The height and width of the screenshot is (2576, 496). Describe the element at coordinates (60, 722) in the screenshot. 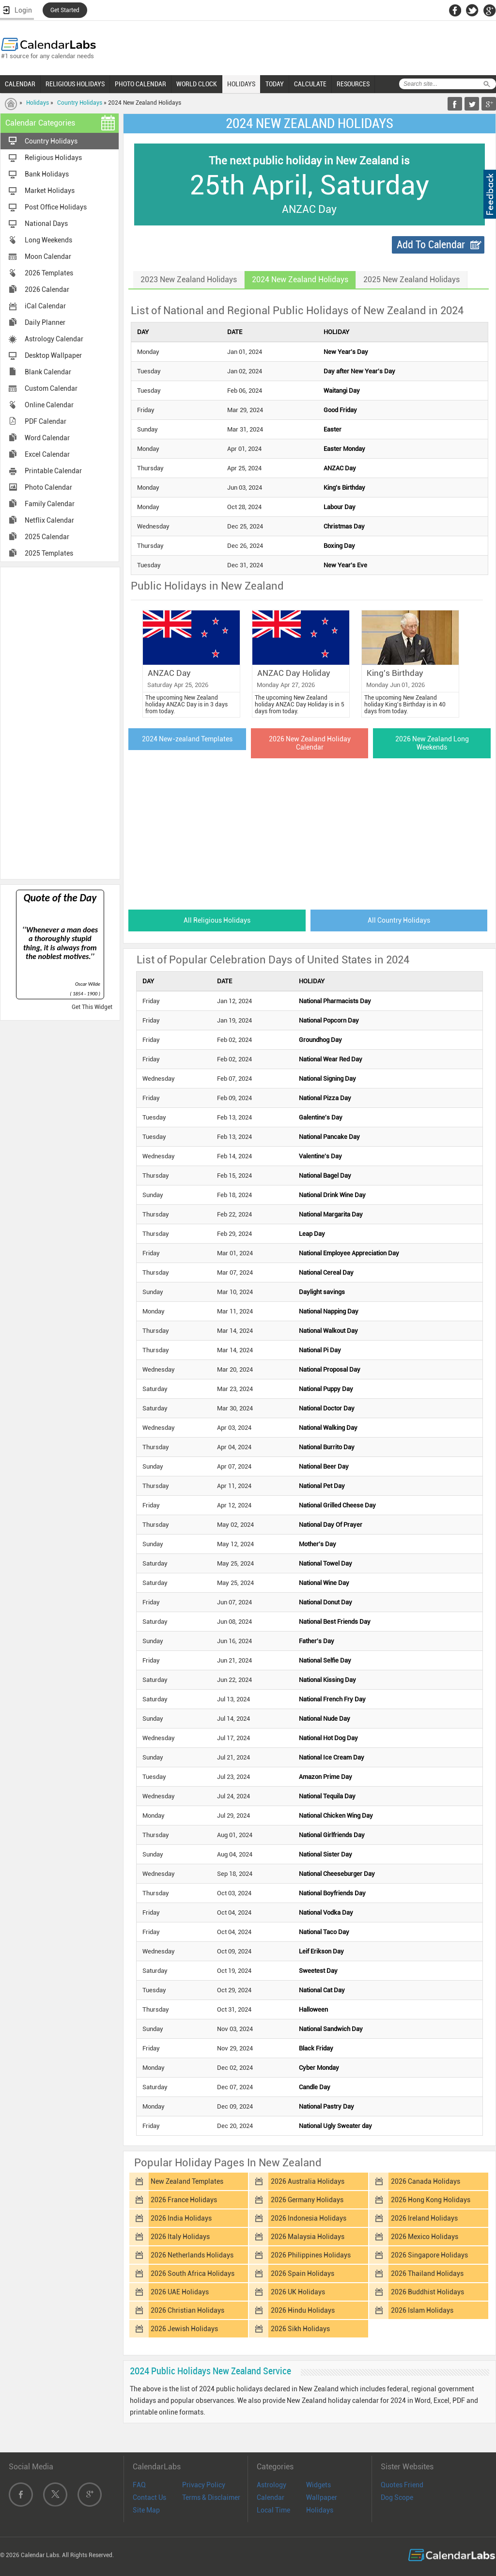

I see `[Advertisement]` at that location.